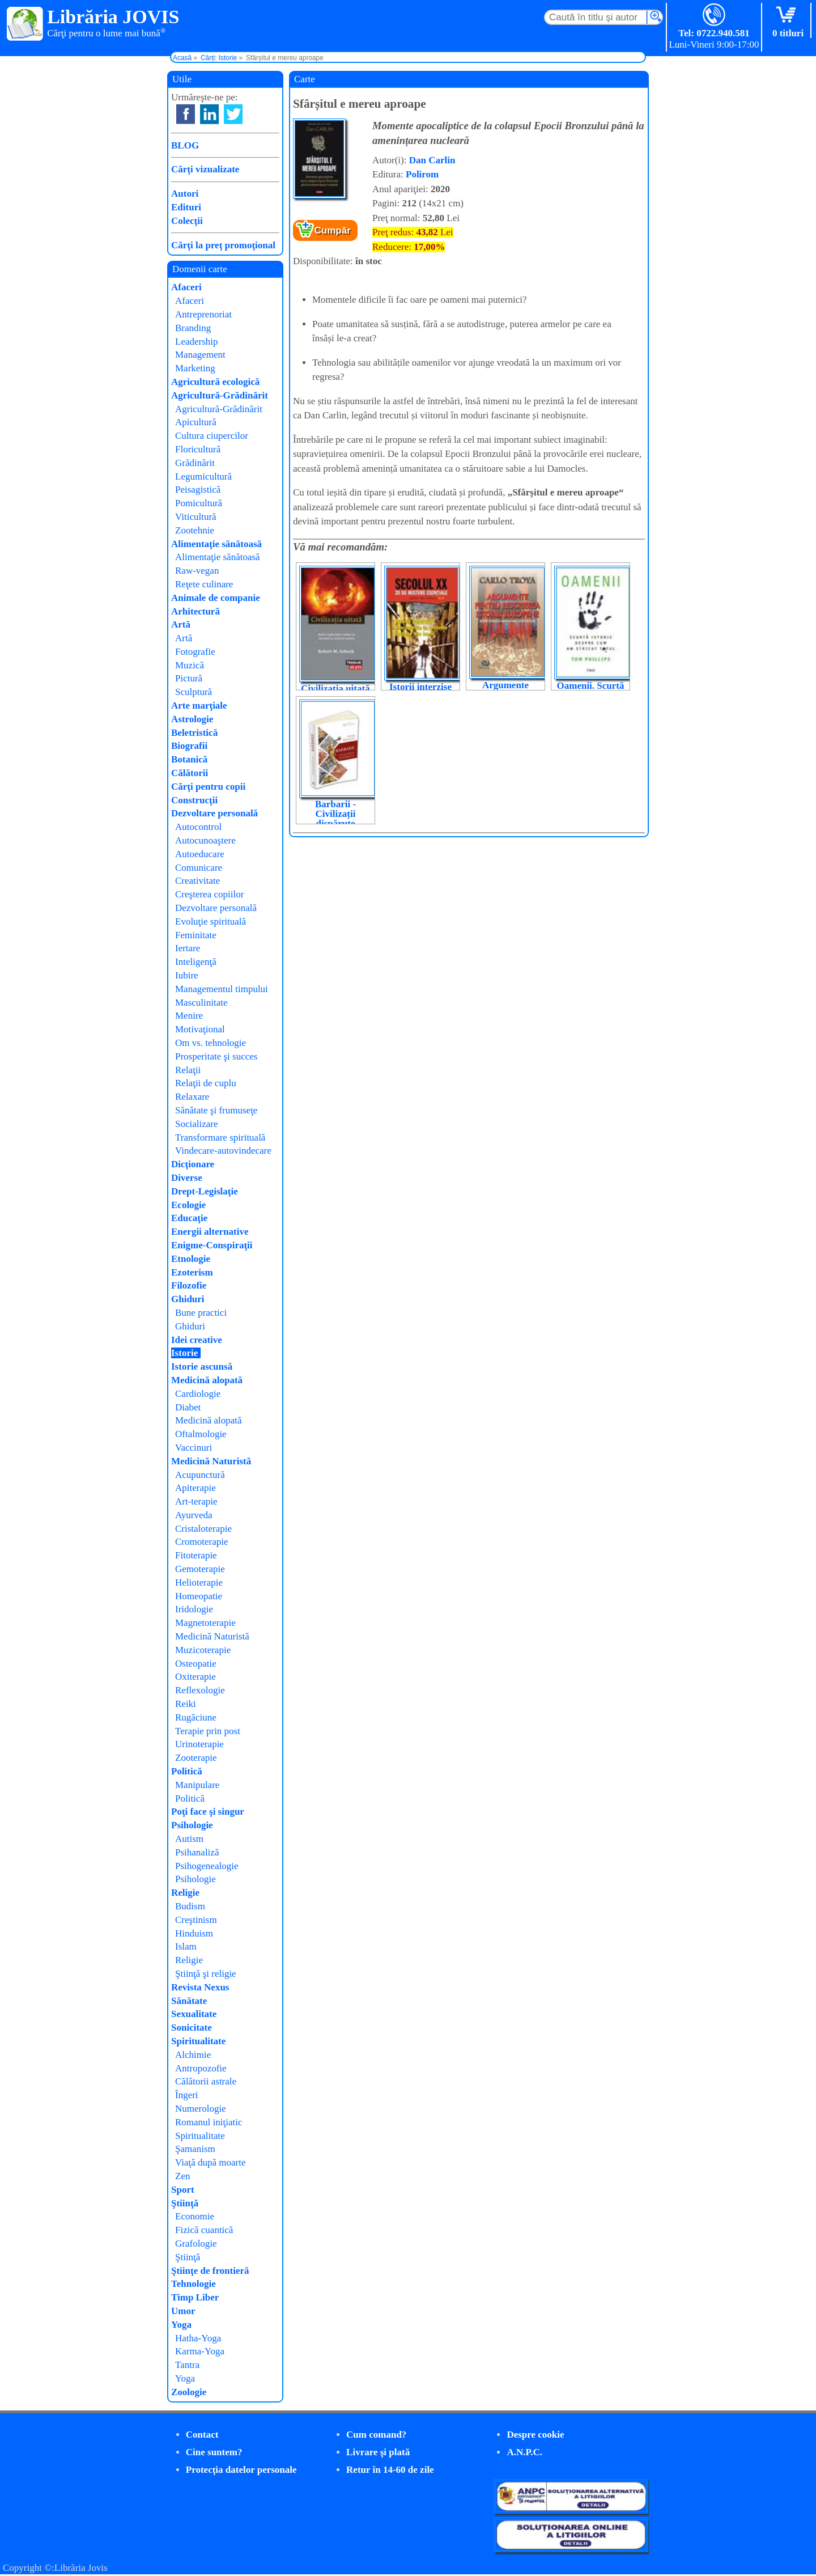 This screenshot has height=2576, width=816. I want to click on Livrare şi plată, so click(378, 2452).